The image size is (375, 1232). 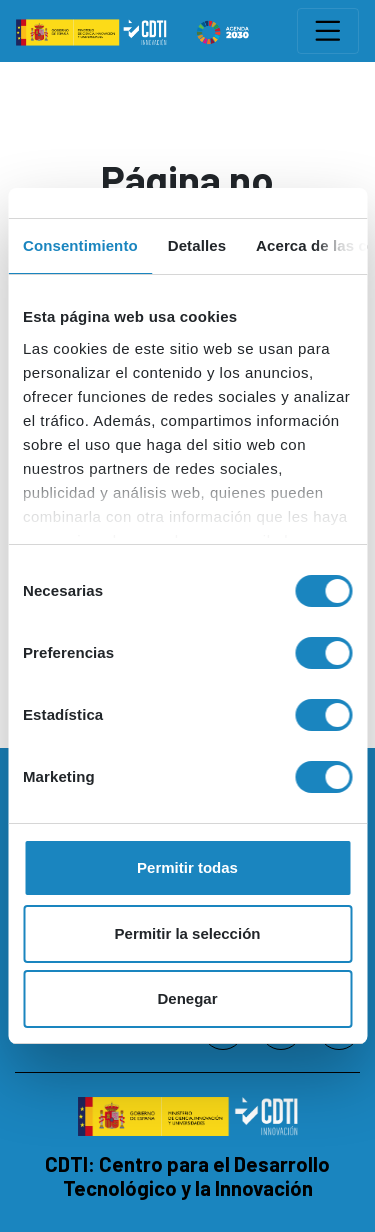 What do you see at coordinates (187, 998) in the screenshot?
I see `Denegar` at bounding box center [187, 998].